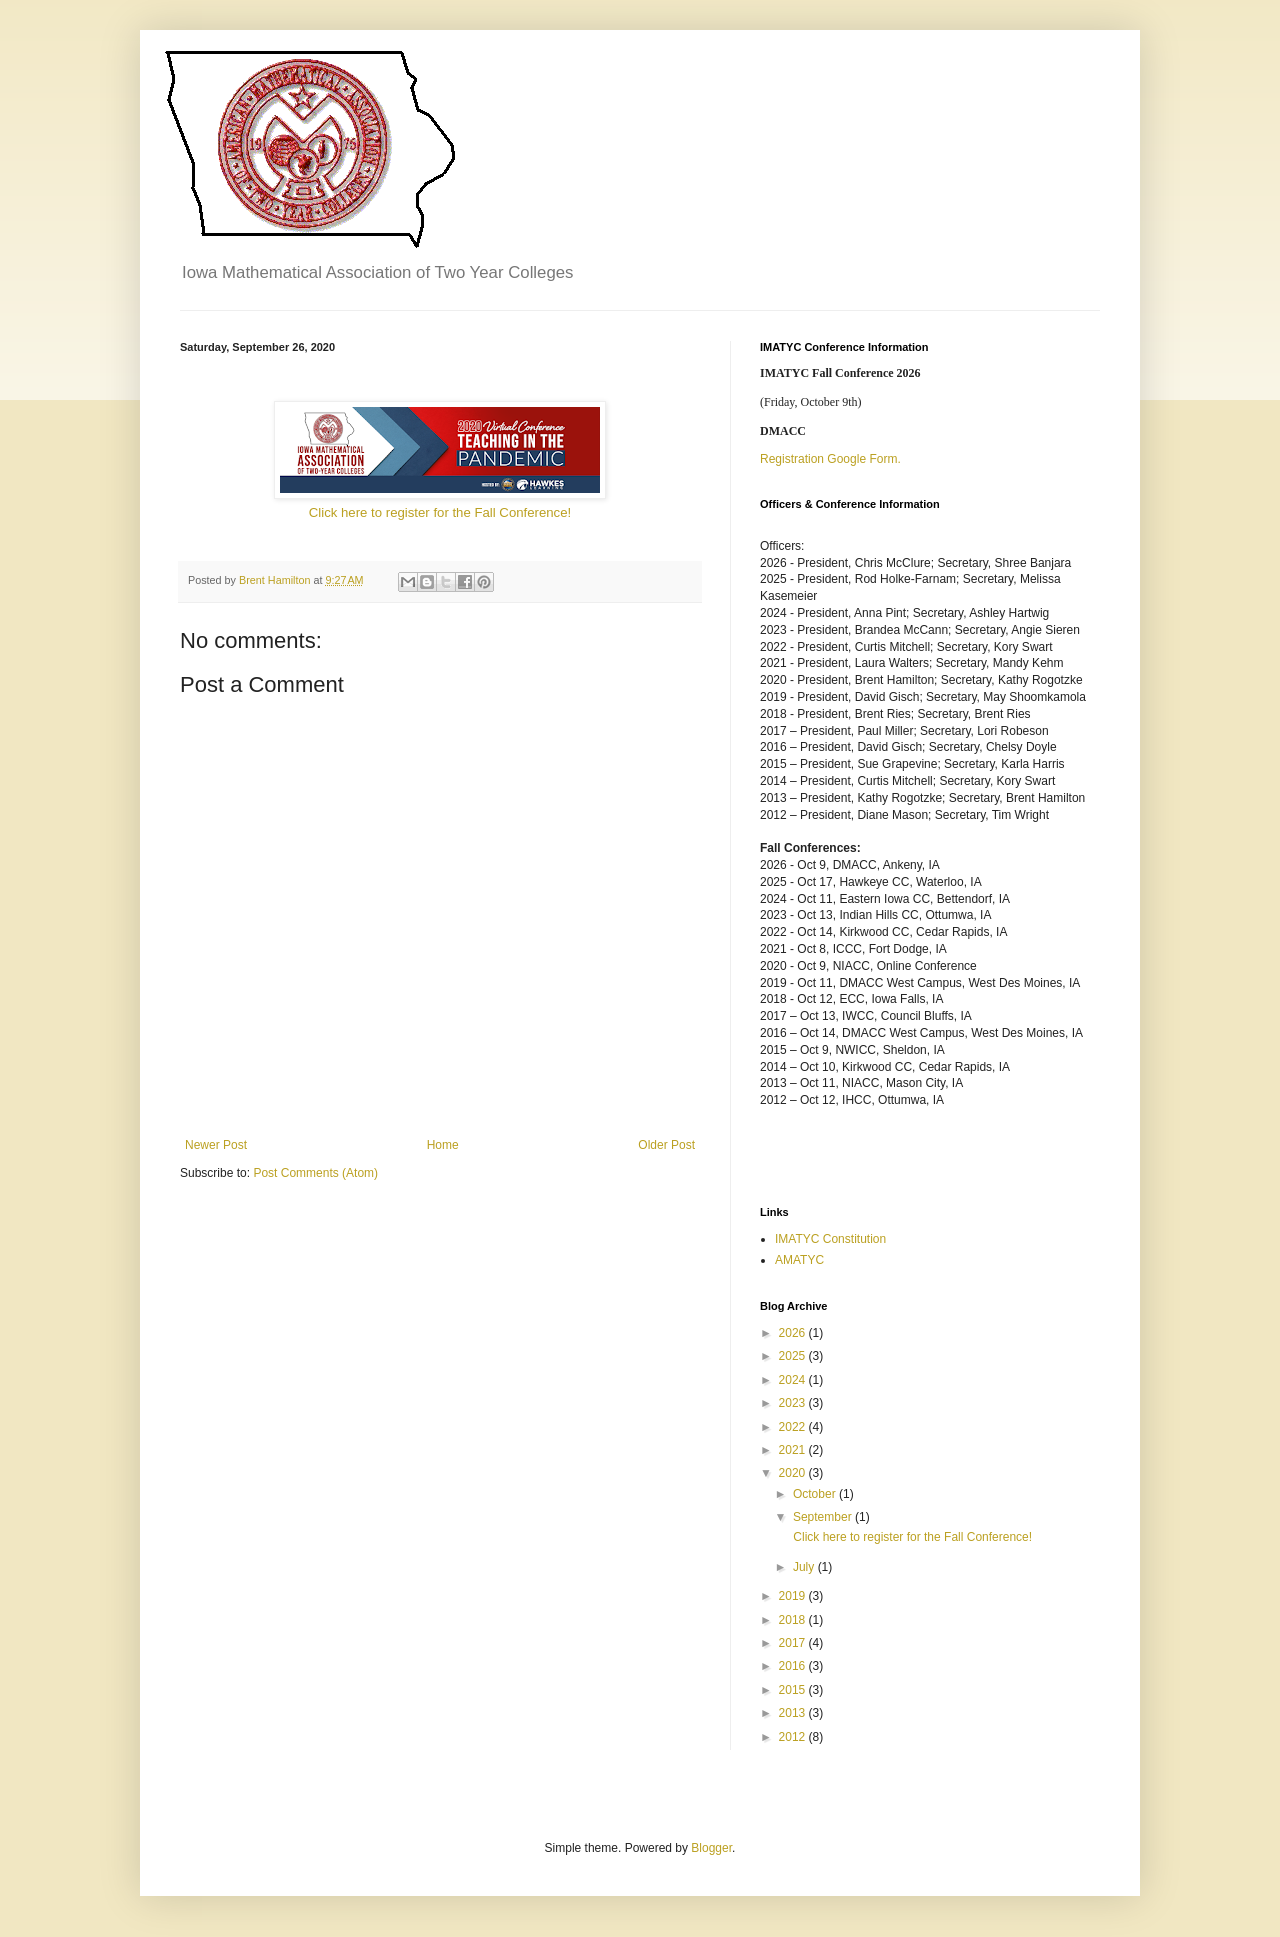 The height and width of the screenshot is (1937, 1280). What do you see at coordinates (805, 1567) in the screenshot?
I see `July` at bounding box center [805, 1567].